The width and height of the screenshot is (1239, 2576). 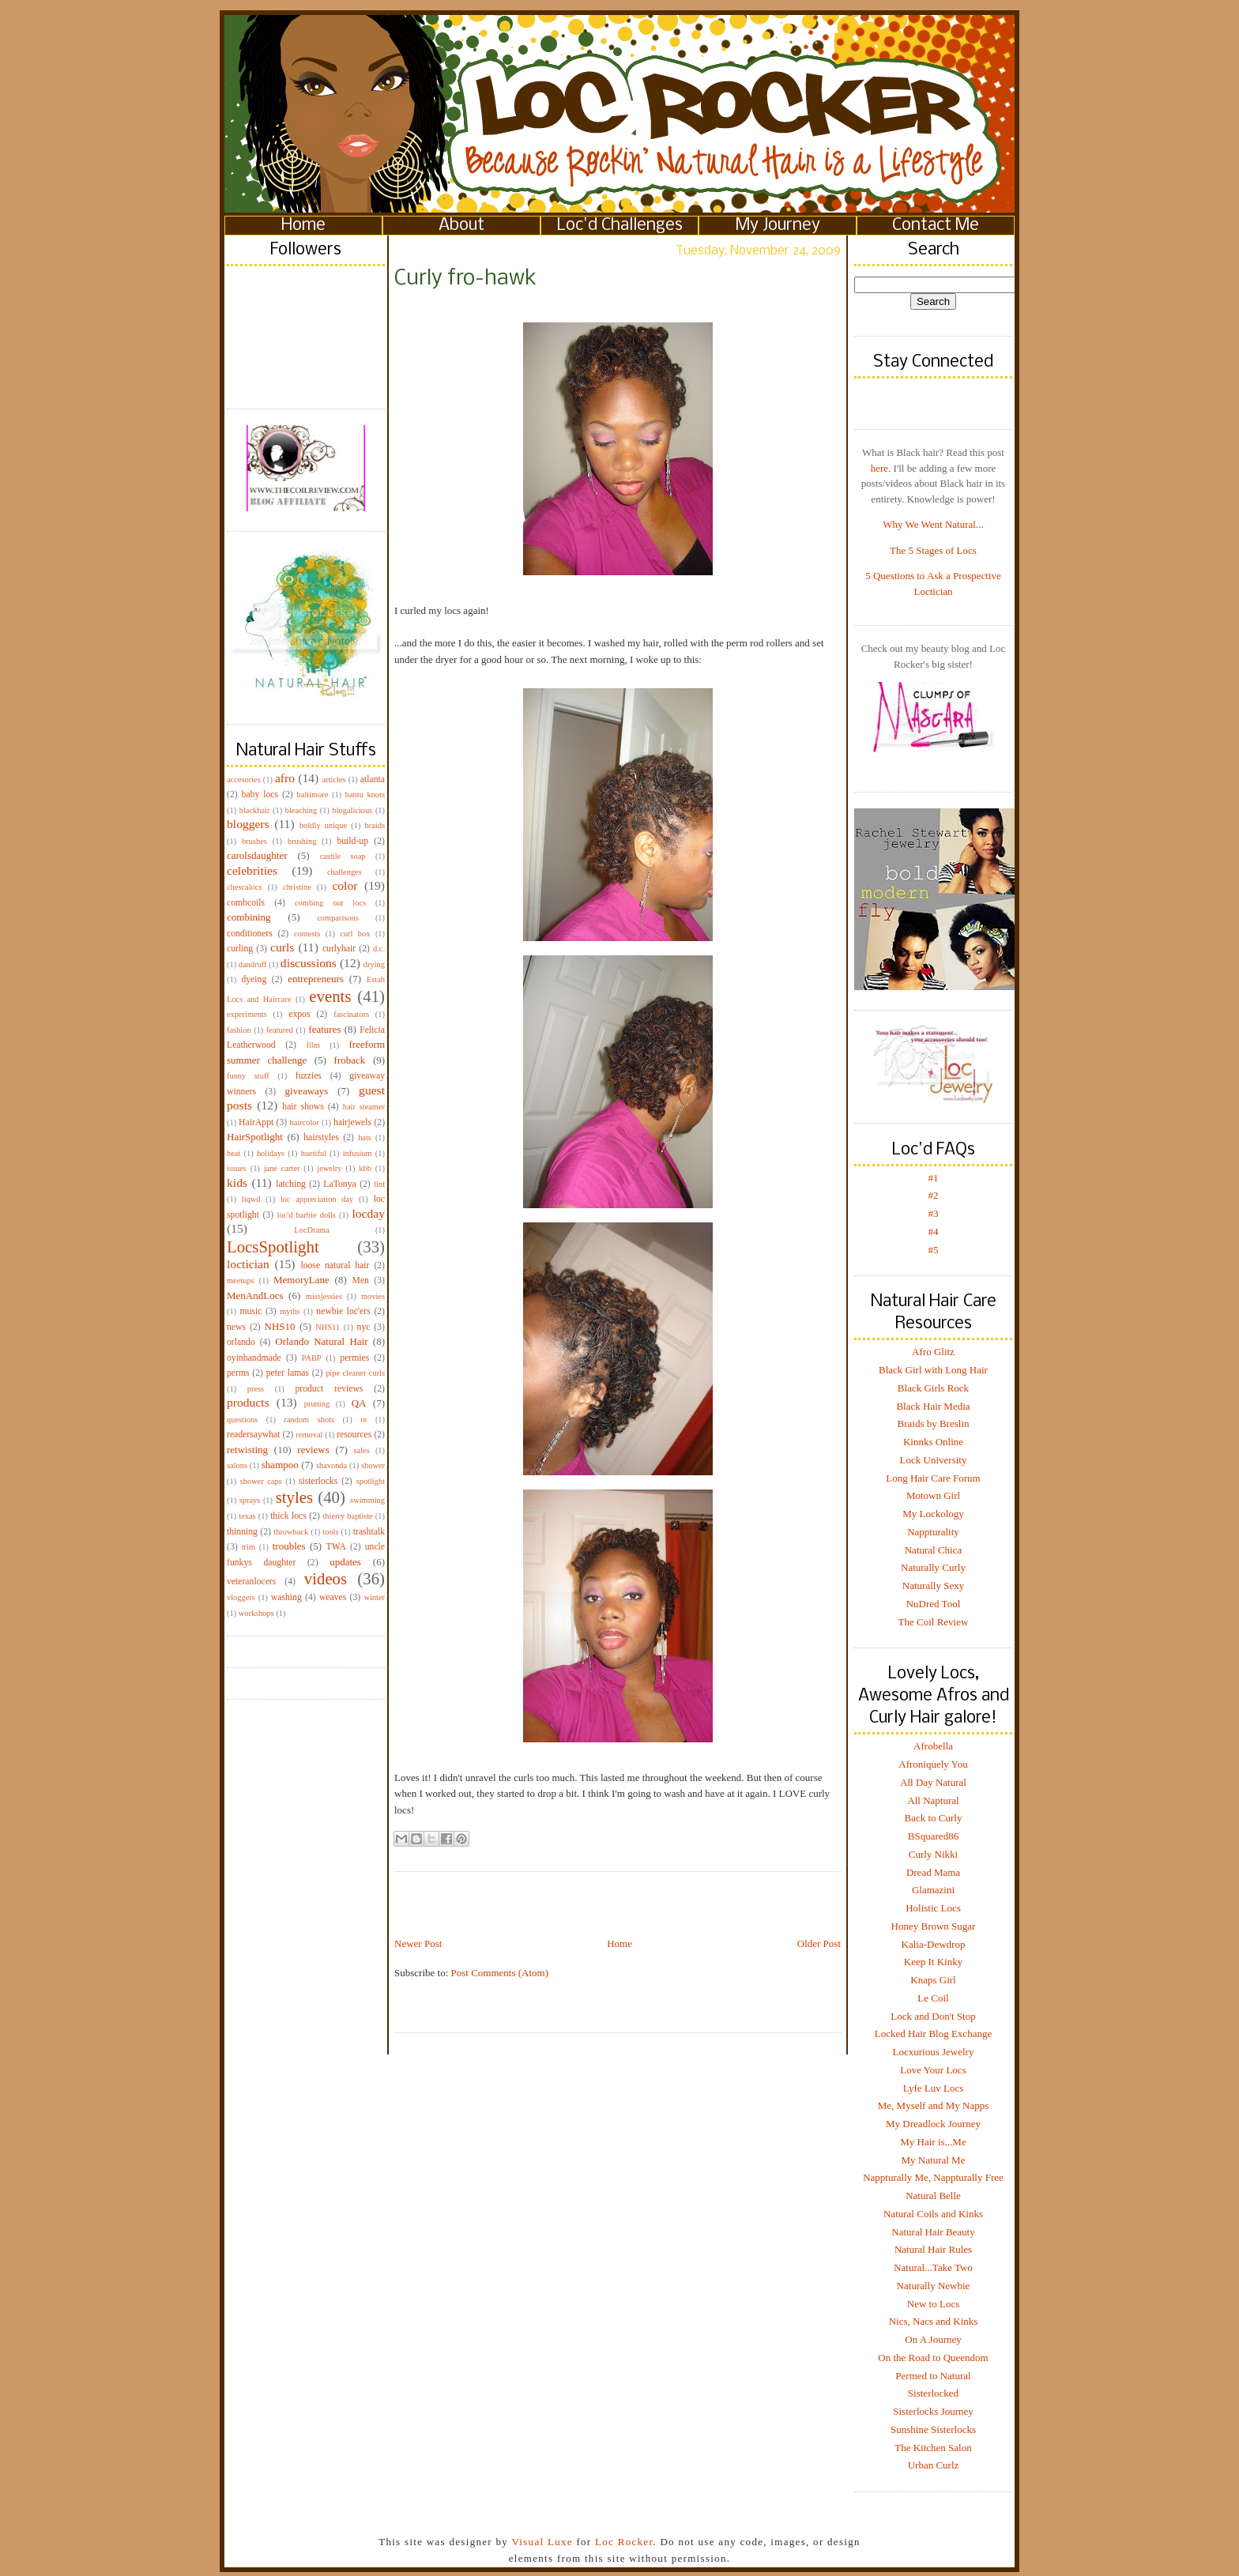 I want to click on haircolor, so click(x=304, y=1122).